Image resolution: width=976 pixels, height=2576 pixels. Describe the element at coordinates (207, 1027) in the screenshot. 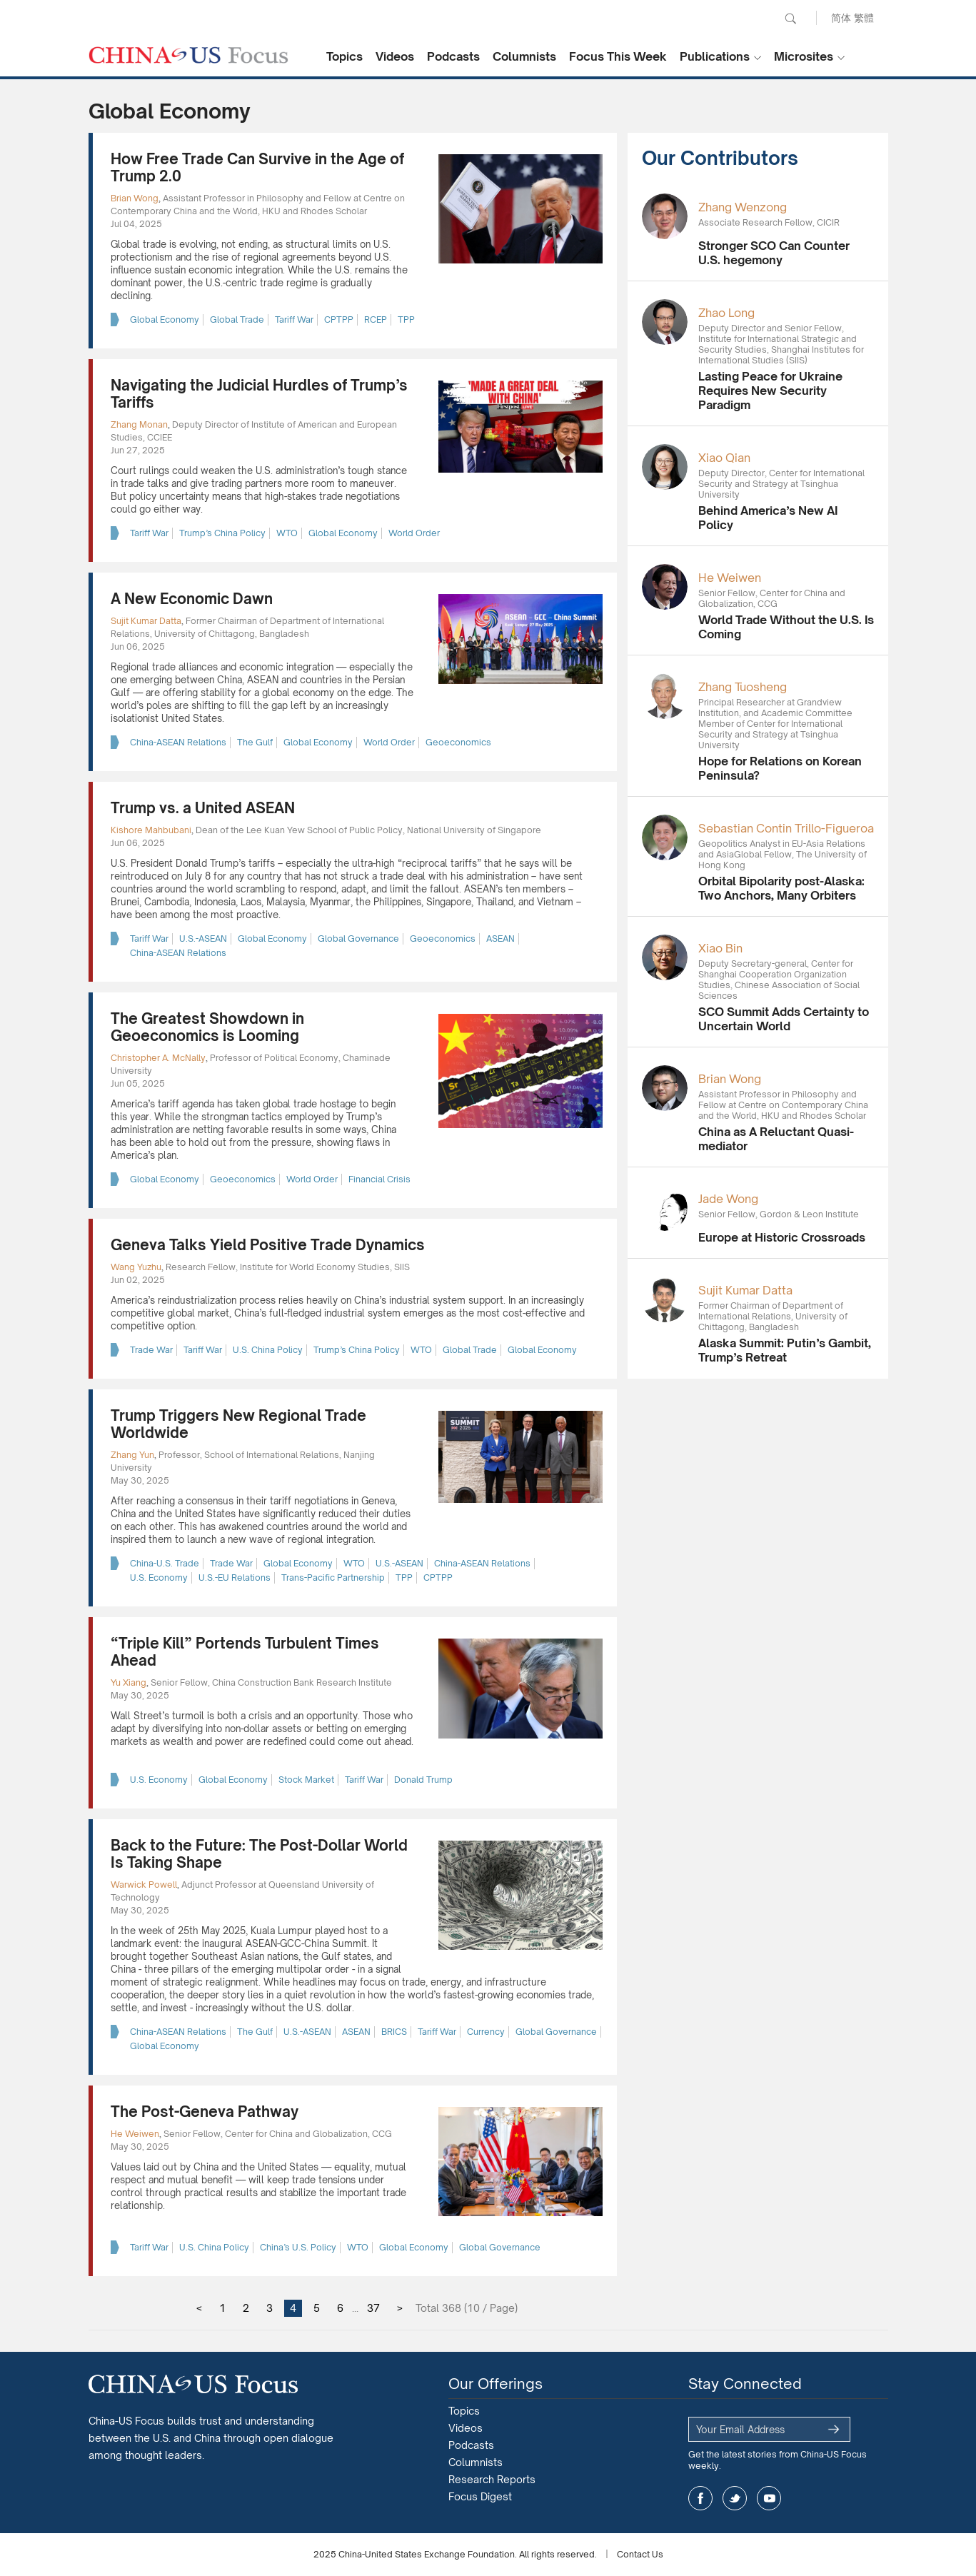

I see `The Greatest Showdown in Geoeconomics is Looming` at that location.